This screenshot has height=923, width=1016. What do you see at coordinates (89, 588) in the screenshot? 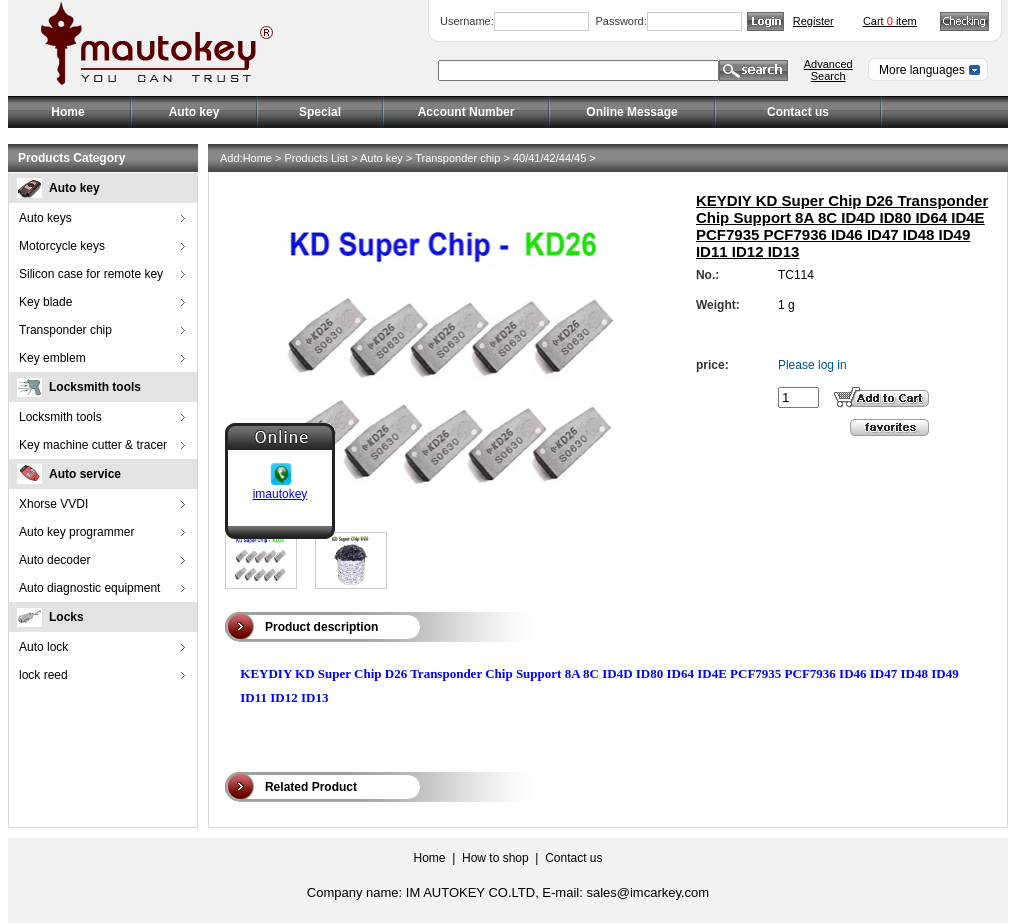
I see `Auto diagnostic equipment` at bounding box center [89, 588].